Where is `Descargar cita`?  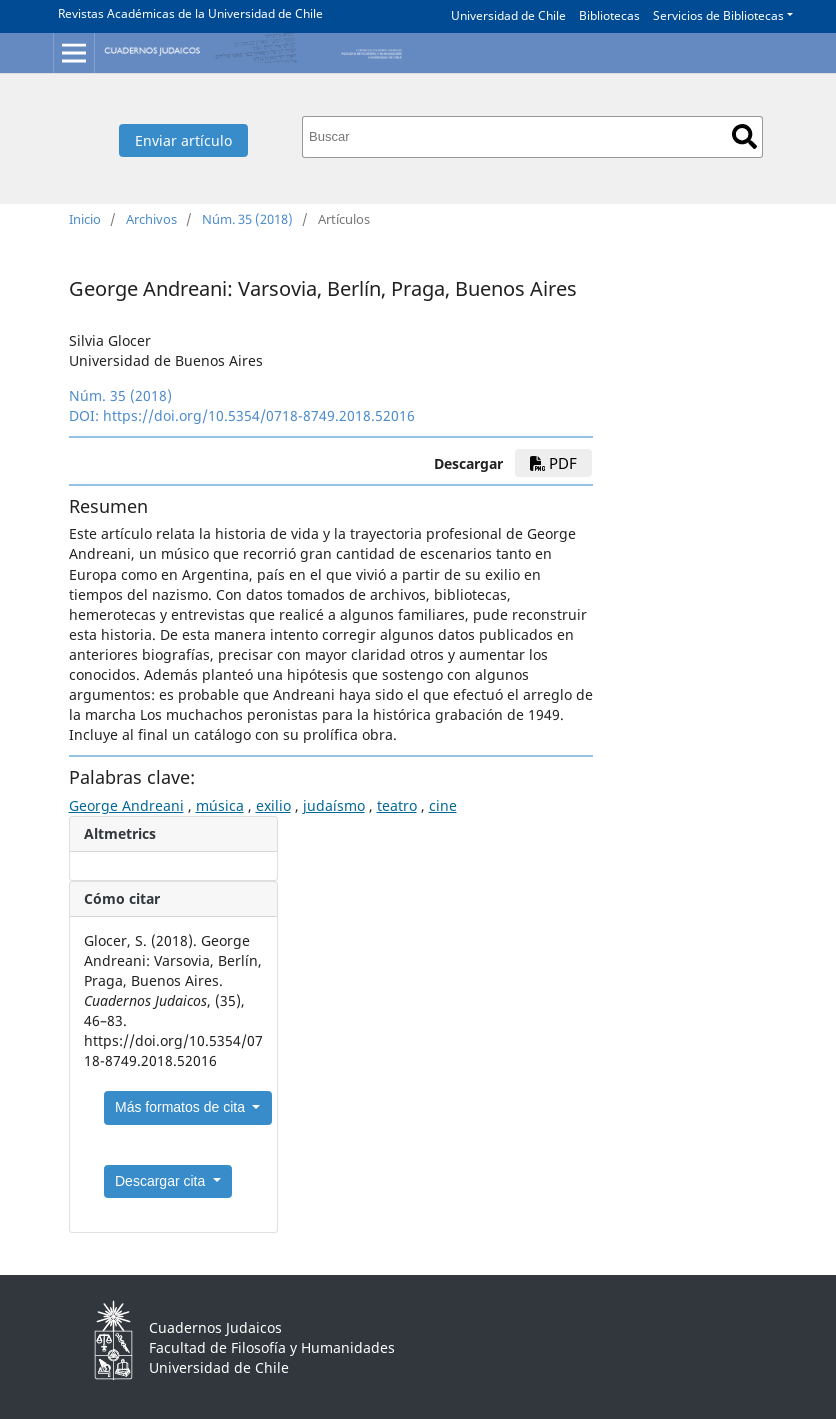
Descargar cita is located at coordinates (162, 1181).